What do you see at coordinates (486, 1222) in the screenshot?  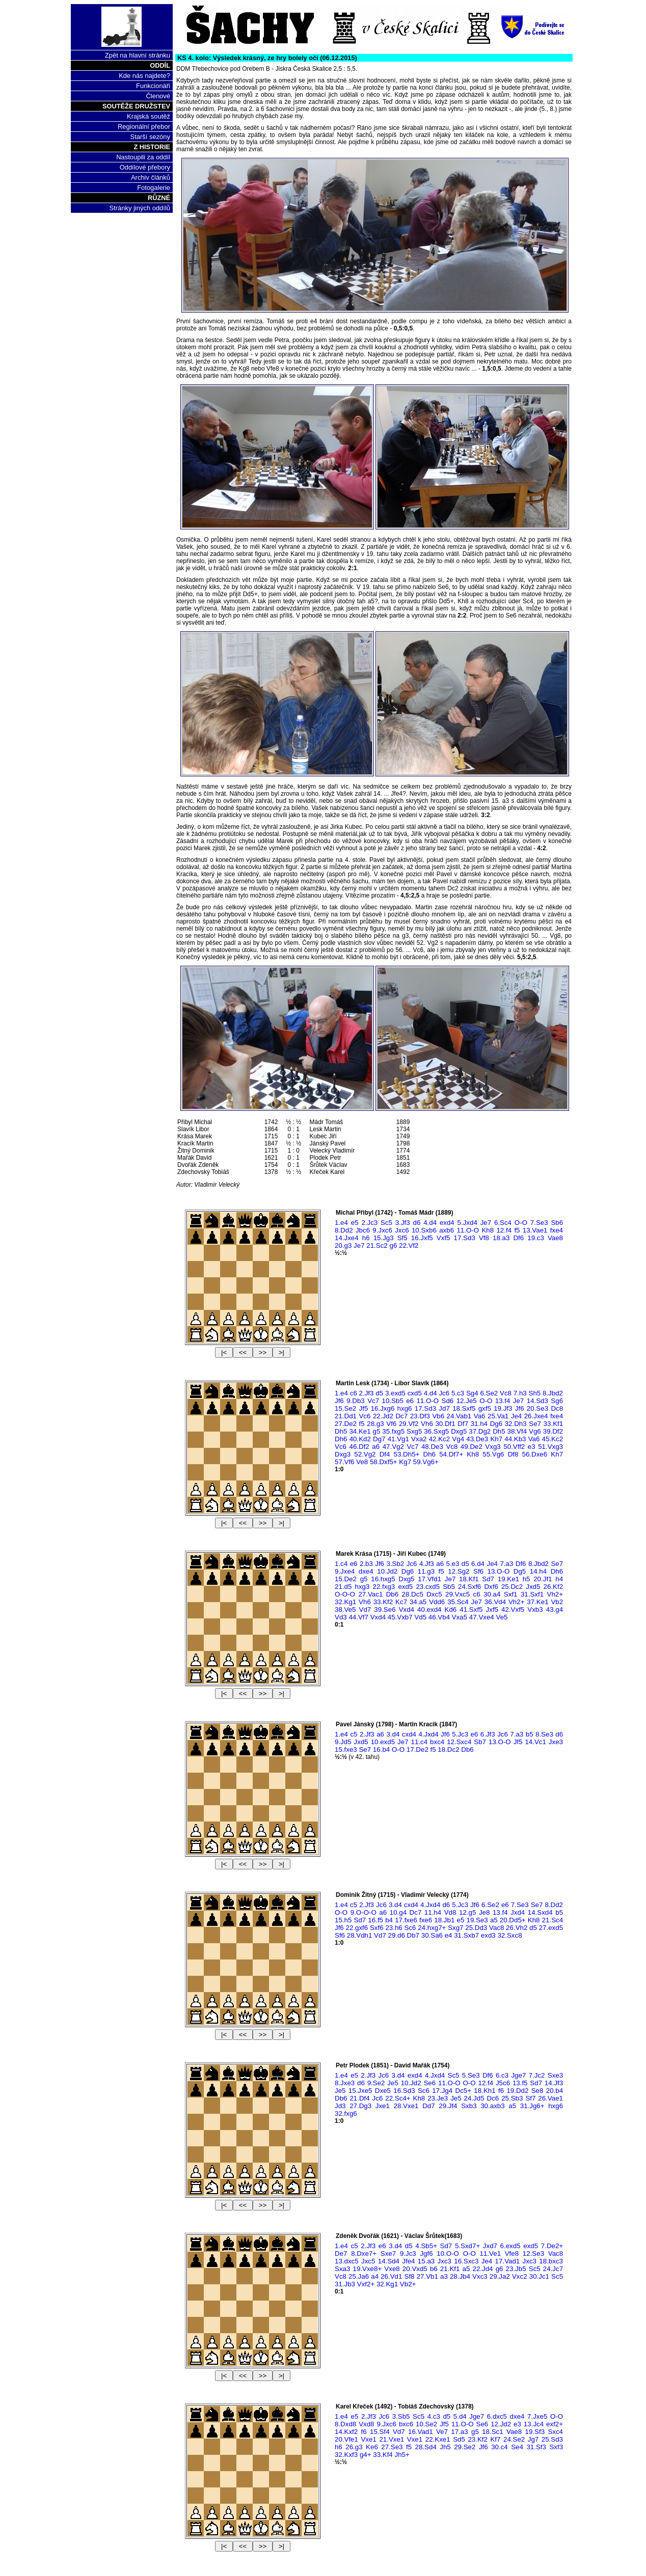 I see `Je7` at bounding box center [486, 1222].